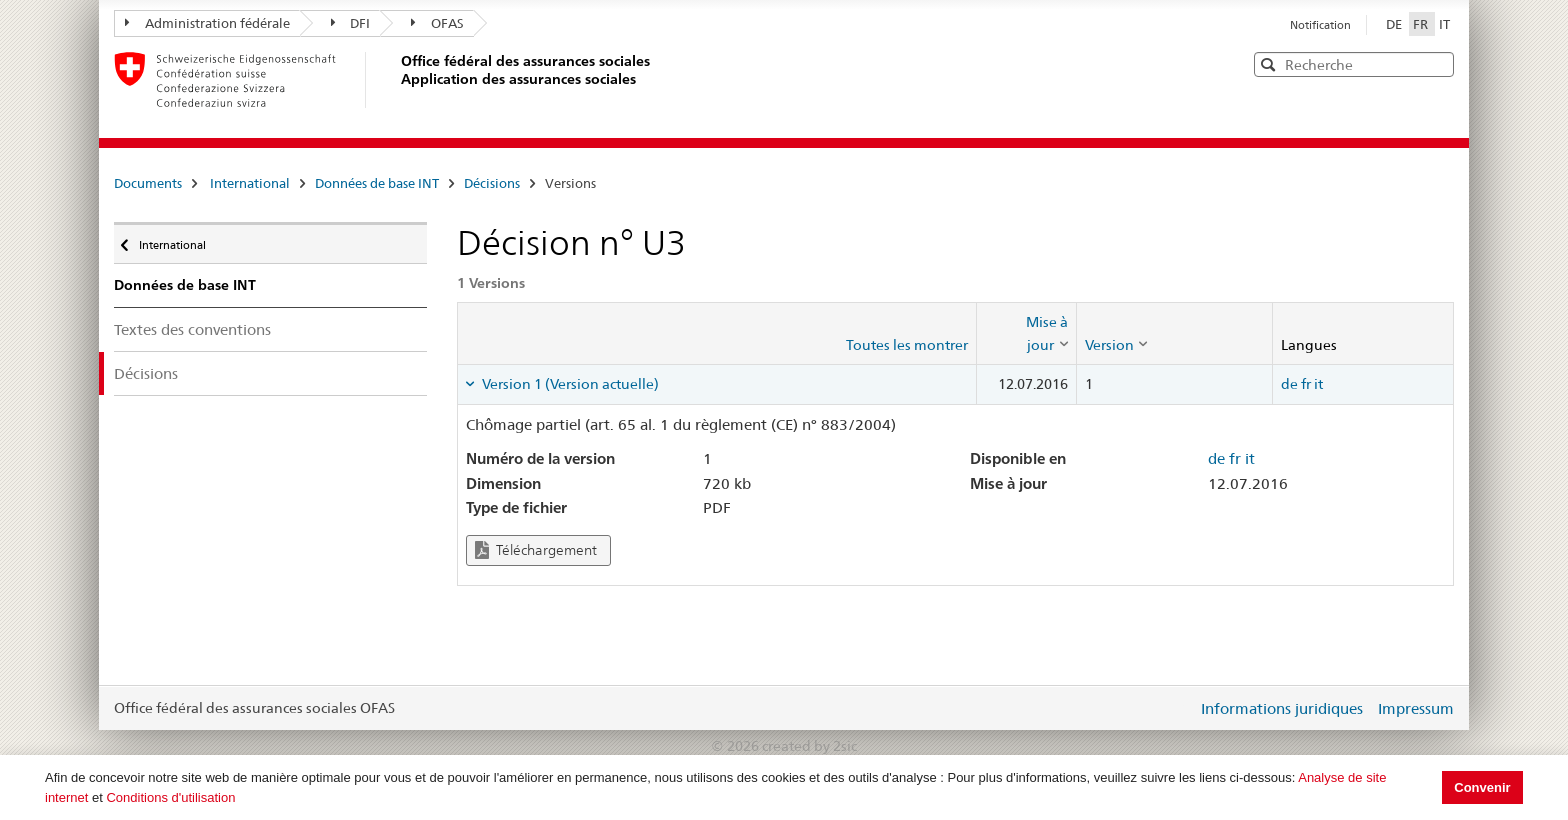  What do you see at coordinates (1482, 787) in the screenshot?
I see `Convenir [button]` at bounding box center [1482, 787].